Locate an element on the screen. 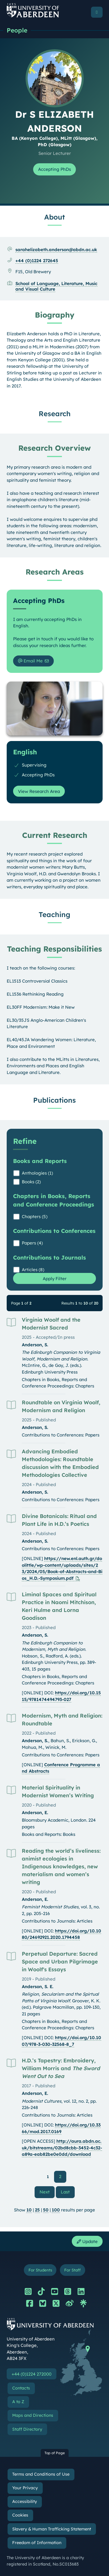 Image resolution: width=109 pixels, height=2576 pixels. Maps and Directions is located at coordinates (32, 2415).